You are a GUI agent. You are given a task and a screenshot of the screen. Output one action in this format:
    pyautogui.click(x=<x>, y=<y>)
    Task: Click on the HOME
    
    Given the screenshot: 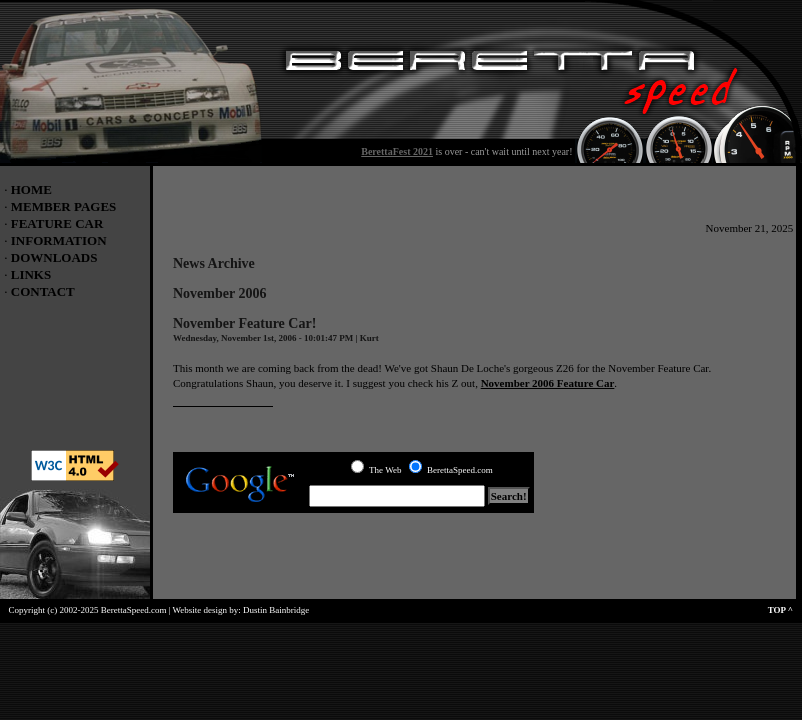 What is the action you would take?
    pyautogui.click(x=31, y=189)
    